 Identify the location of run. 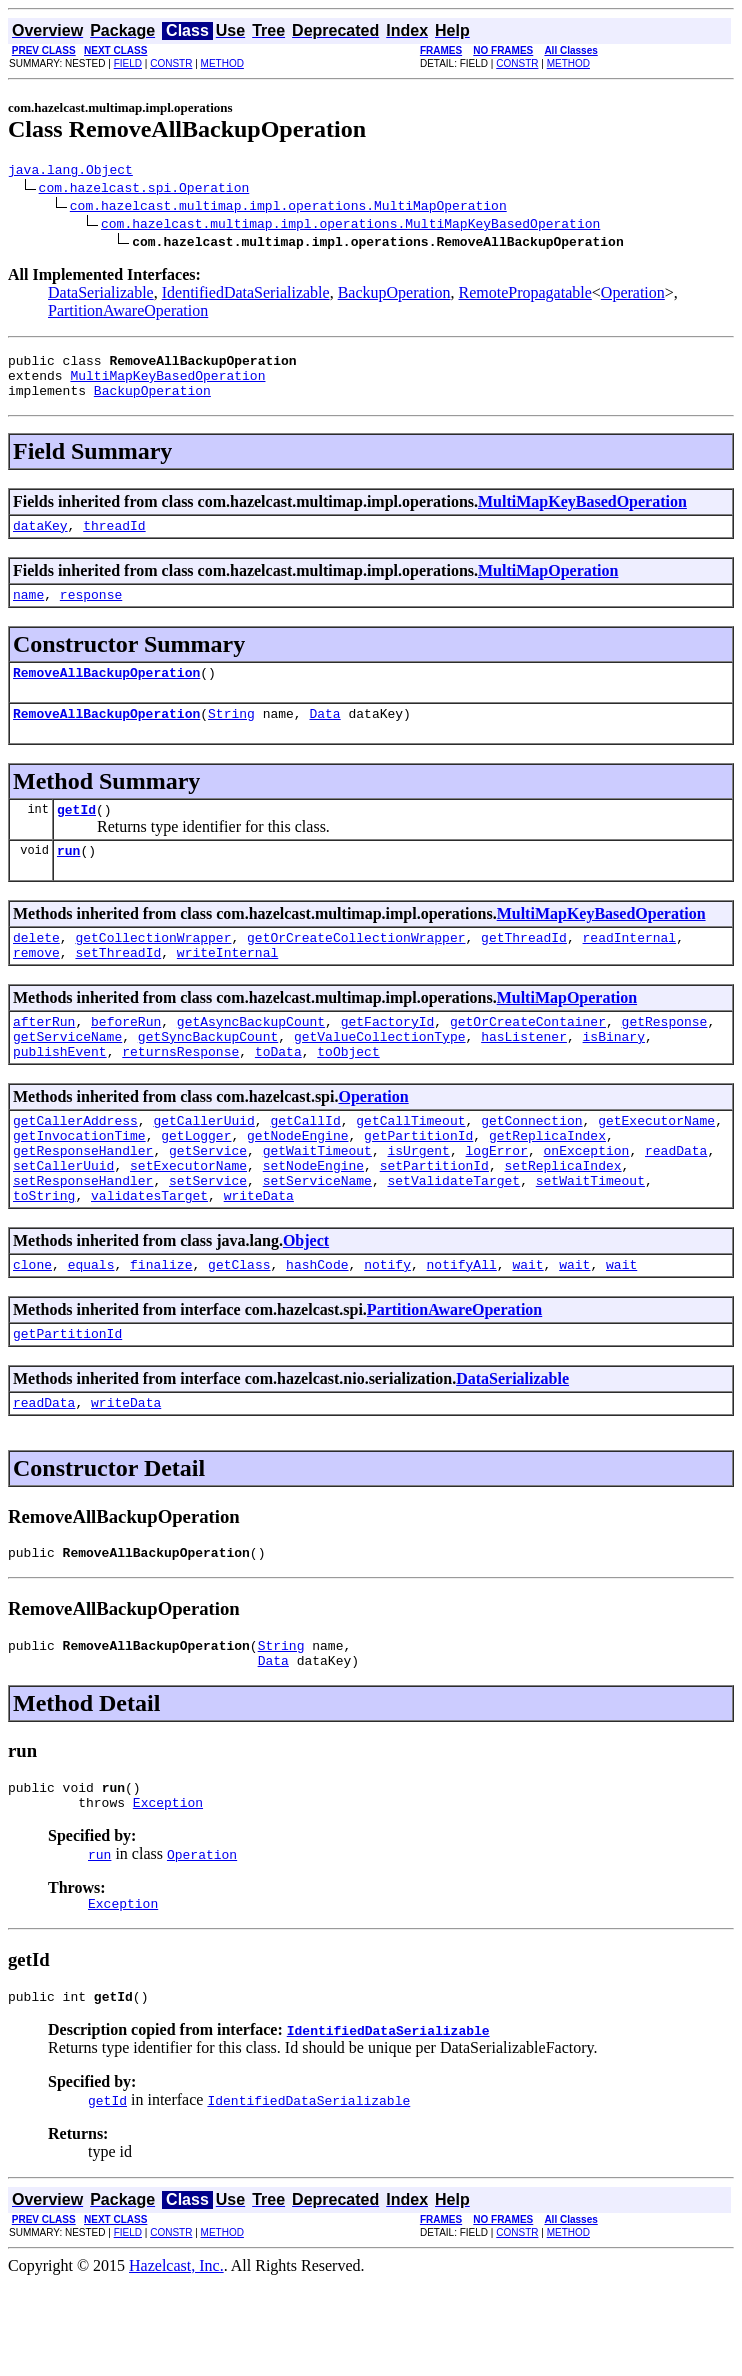
(68, 880).